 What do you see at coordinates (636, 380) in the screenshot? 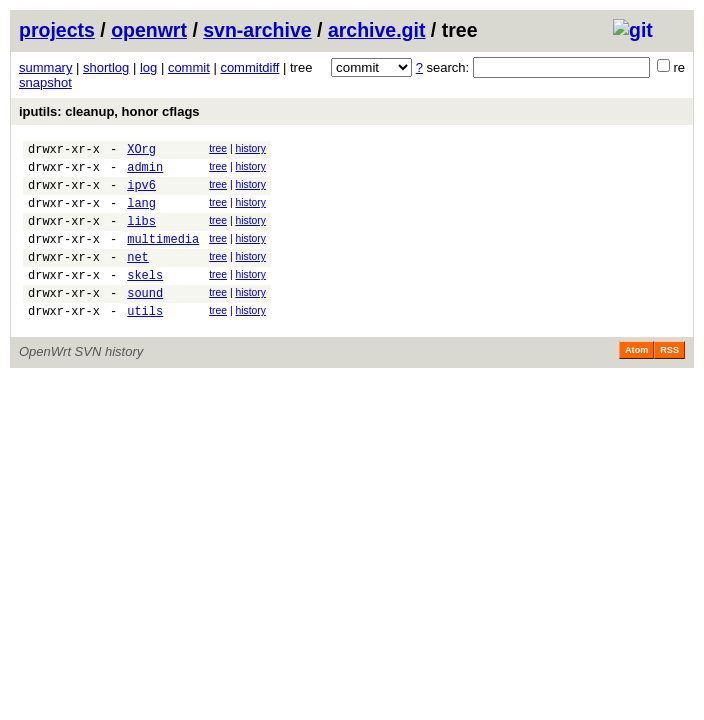
I see `Atom` at bounding box center [636, 380].